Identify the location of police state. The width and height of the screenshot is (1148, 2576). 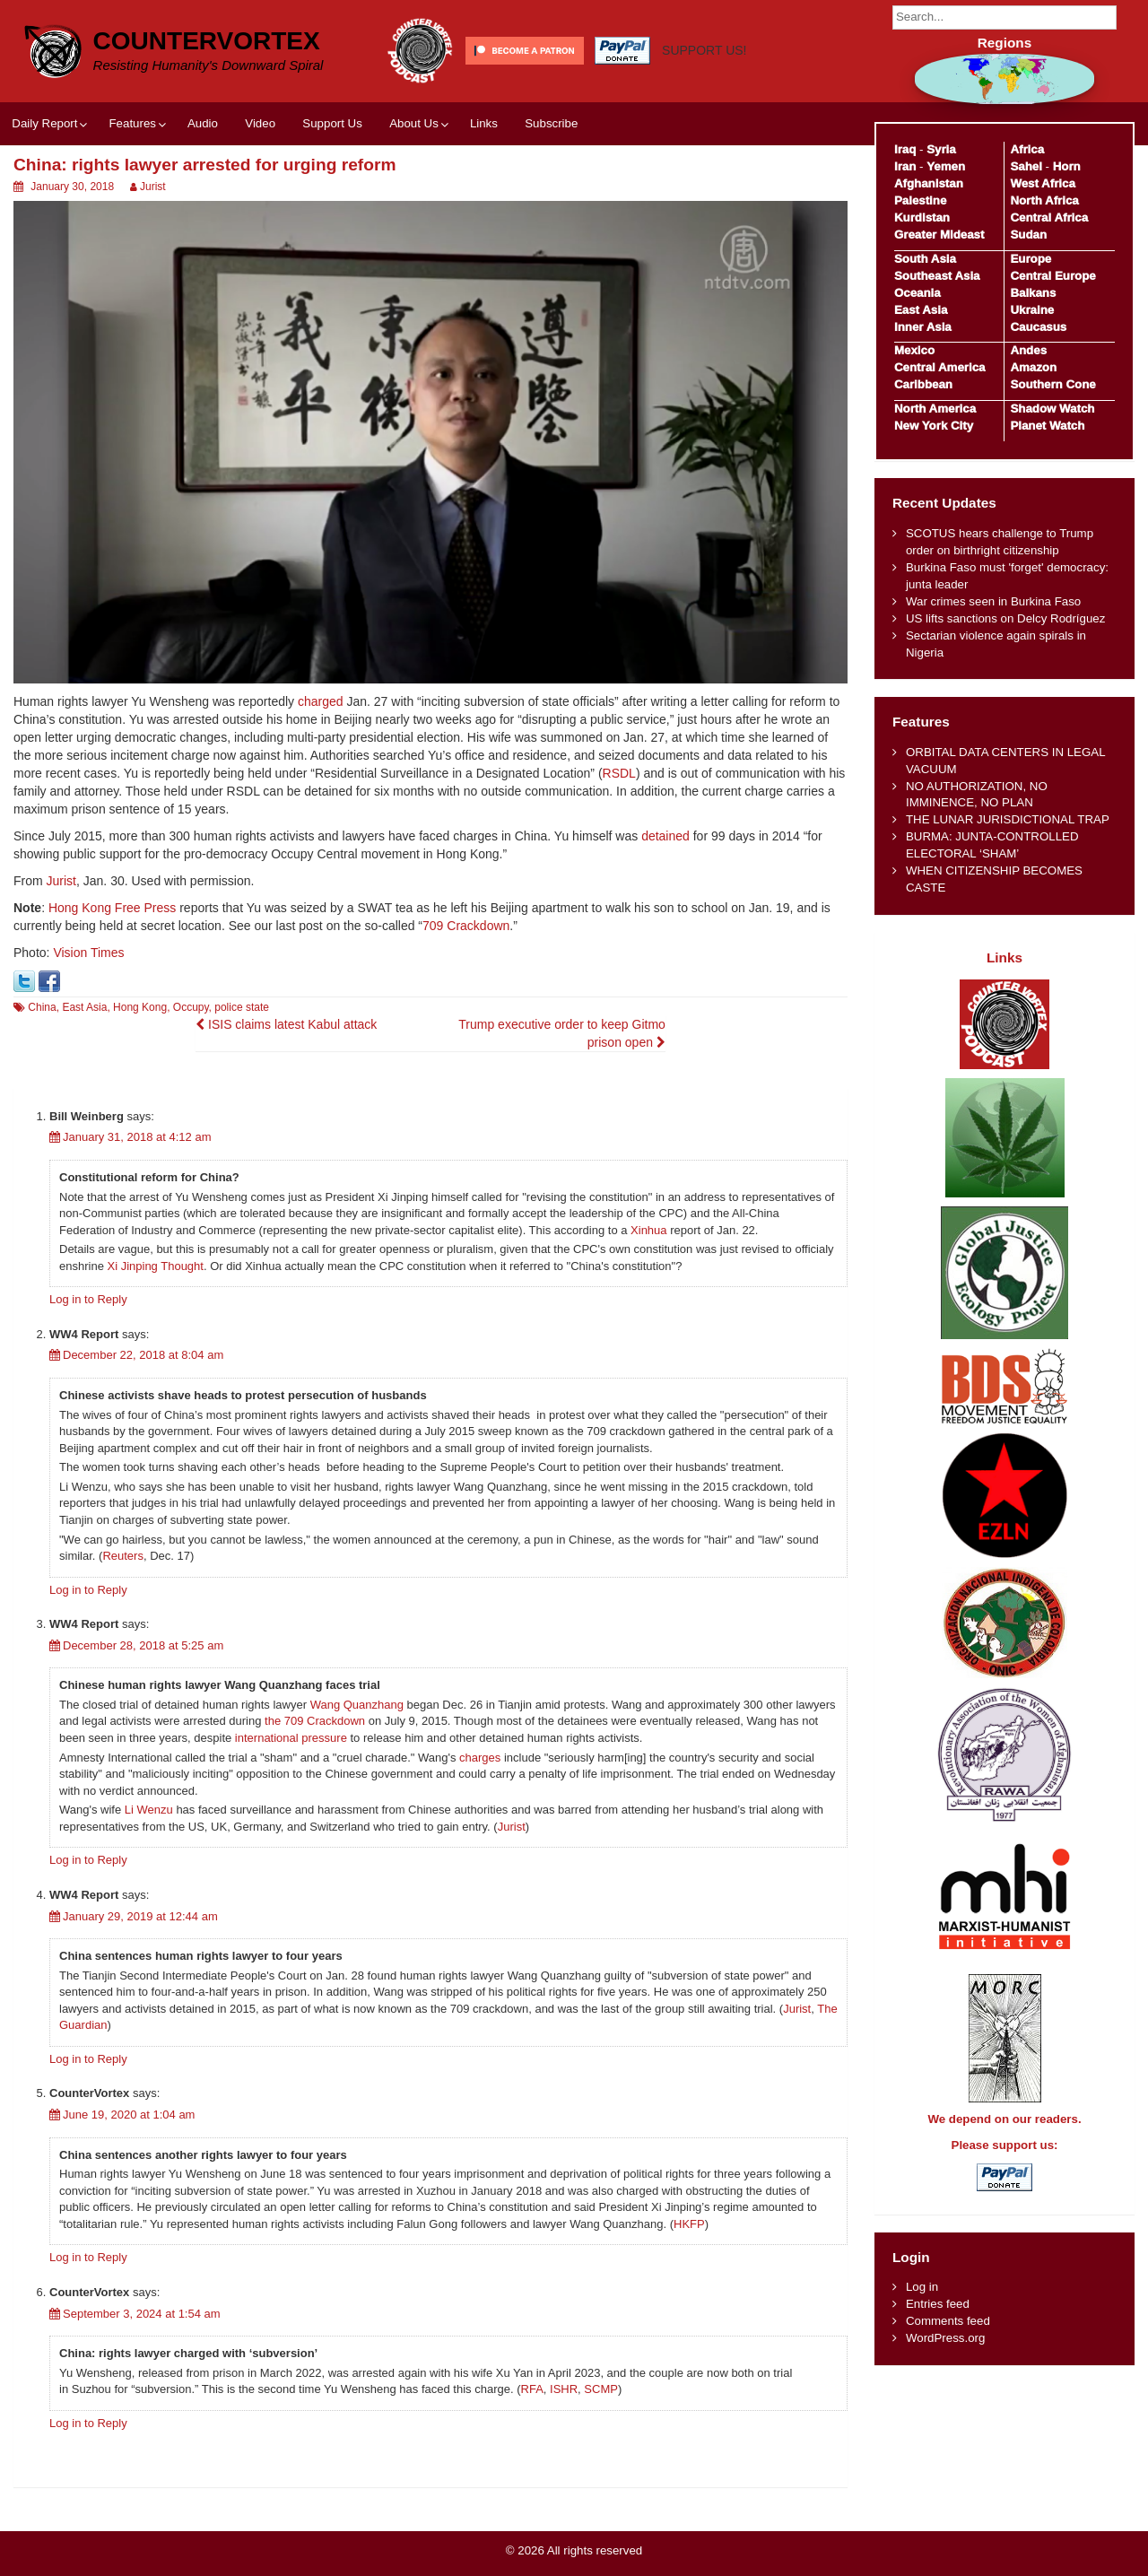
(241, 1007).